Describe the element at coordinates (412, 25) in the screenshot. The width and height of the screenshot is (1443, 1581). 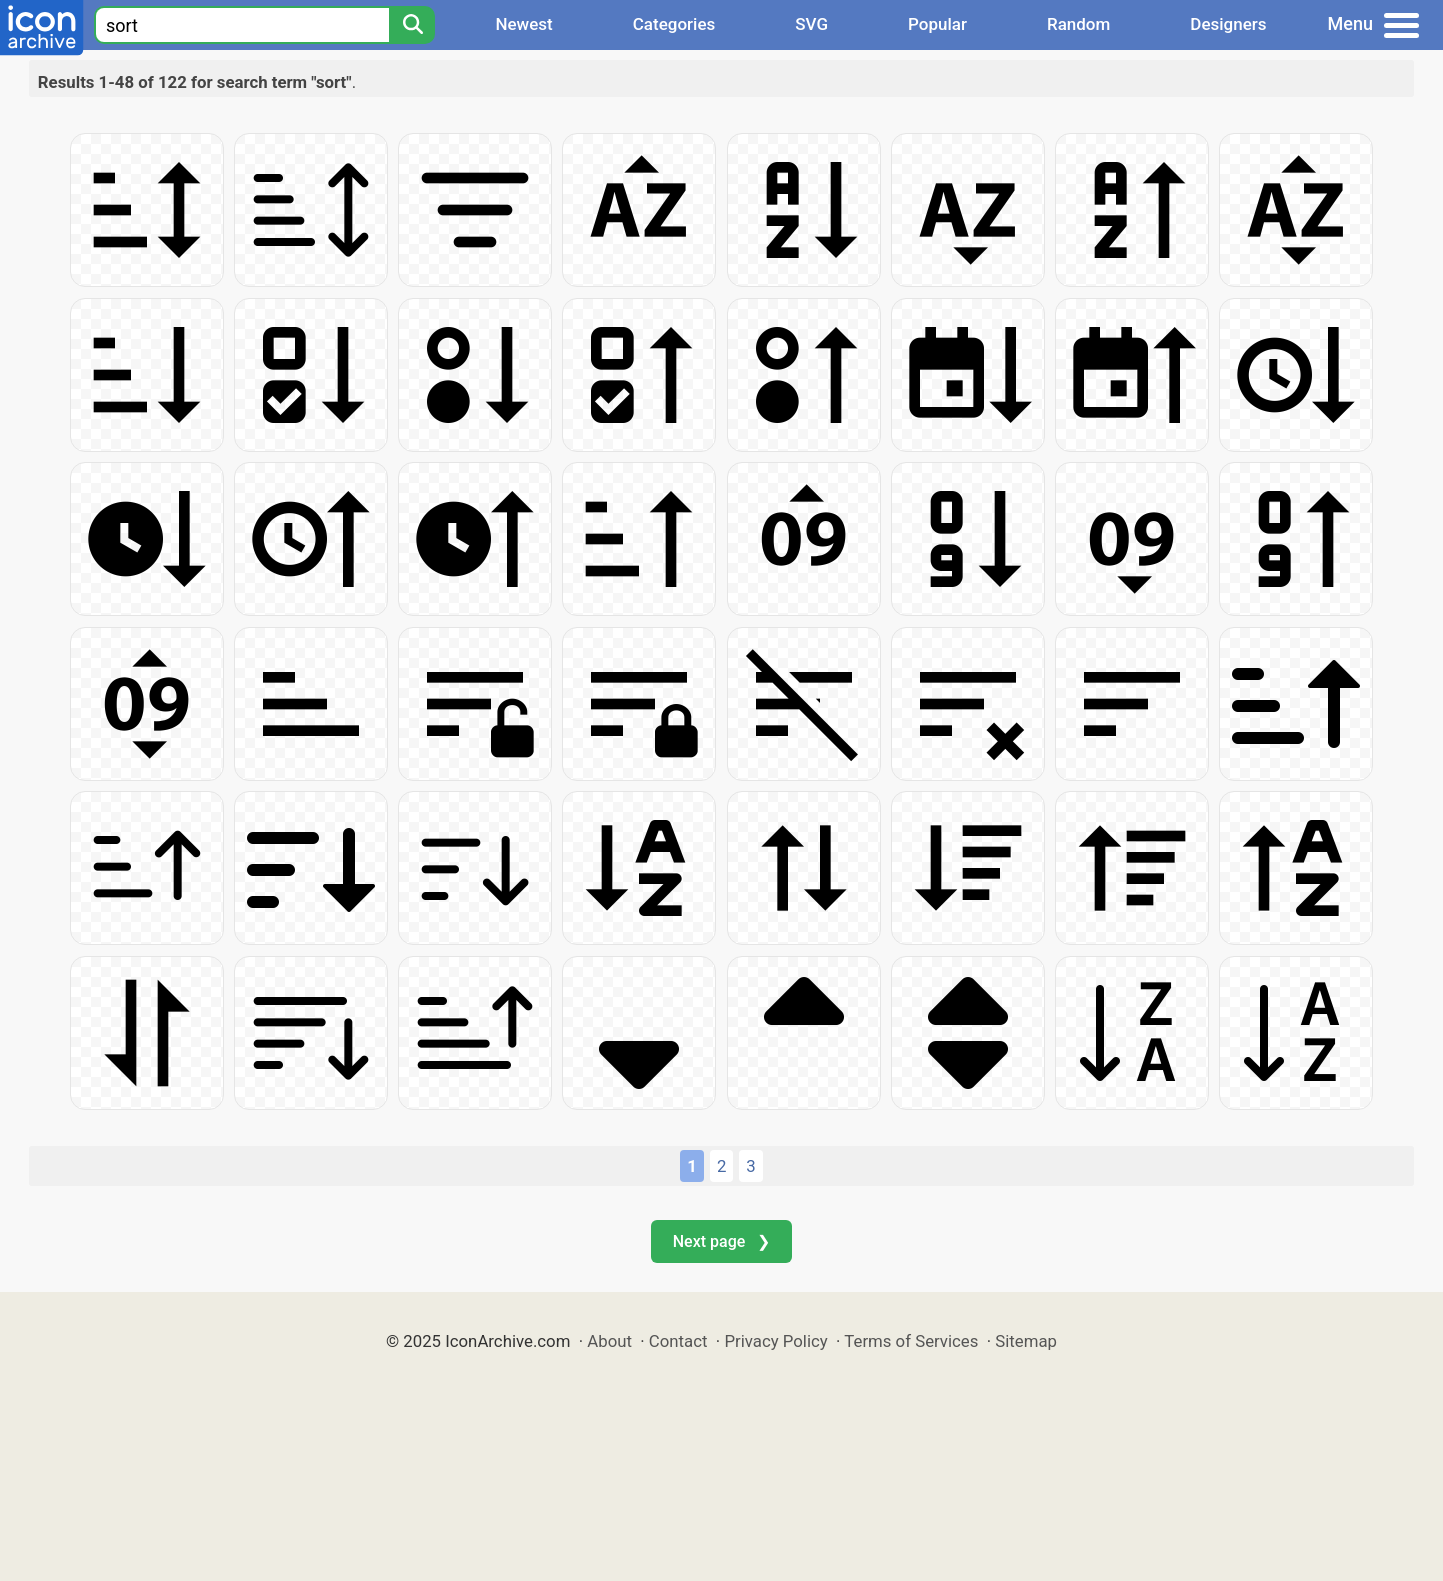
I see `[Search]` at that location.